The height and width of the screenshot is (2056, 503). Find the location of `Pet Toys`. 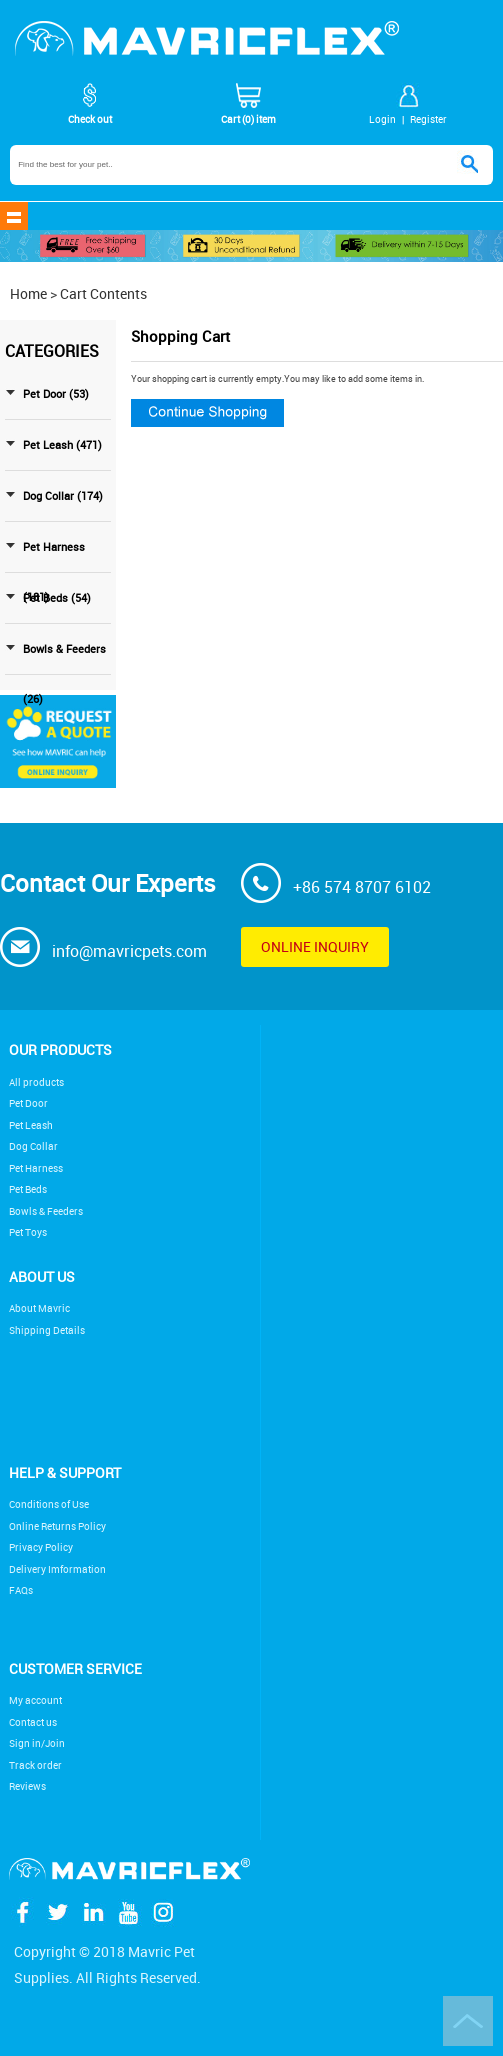

Pet Toys is located at coordinates (28, 1232).